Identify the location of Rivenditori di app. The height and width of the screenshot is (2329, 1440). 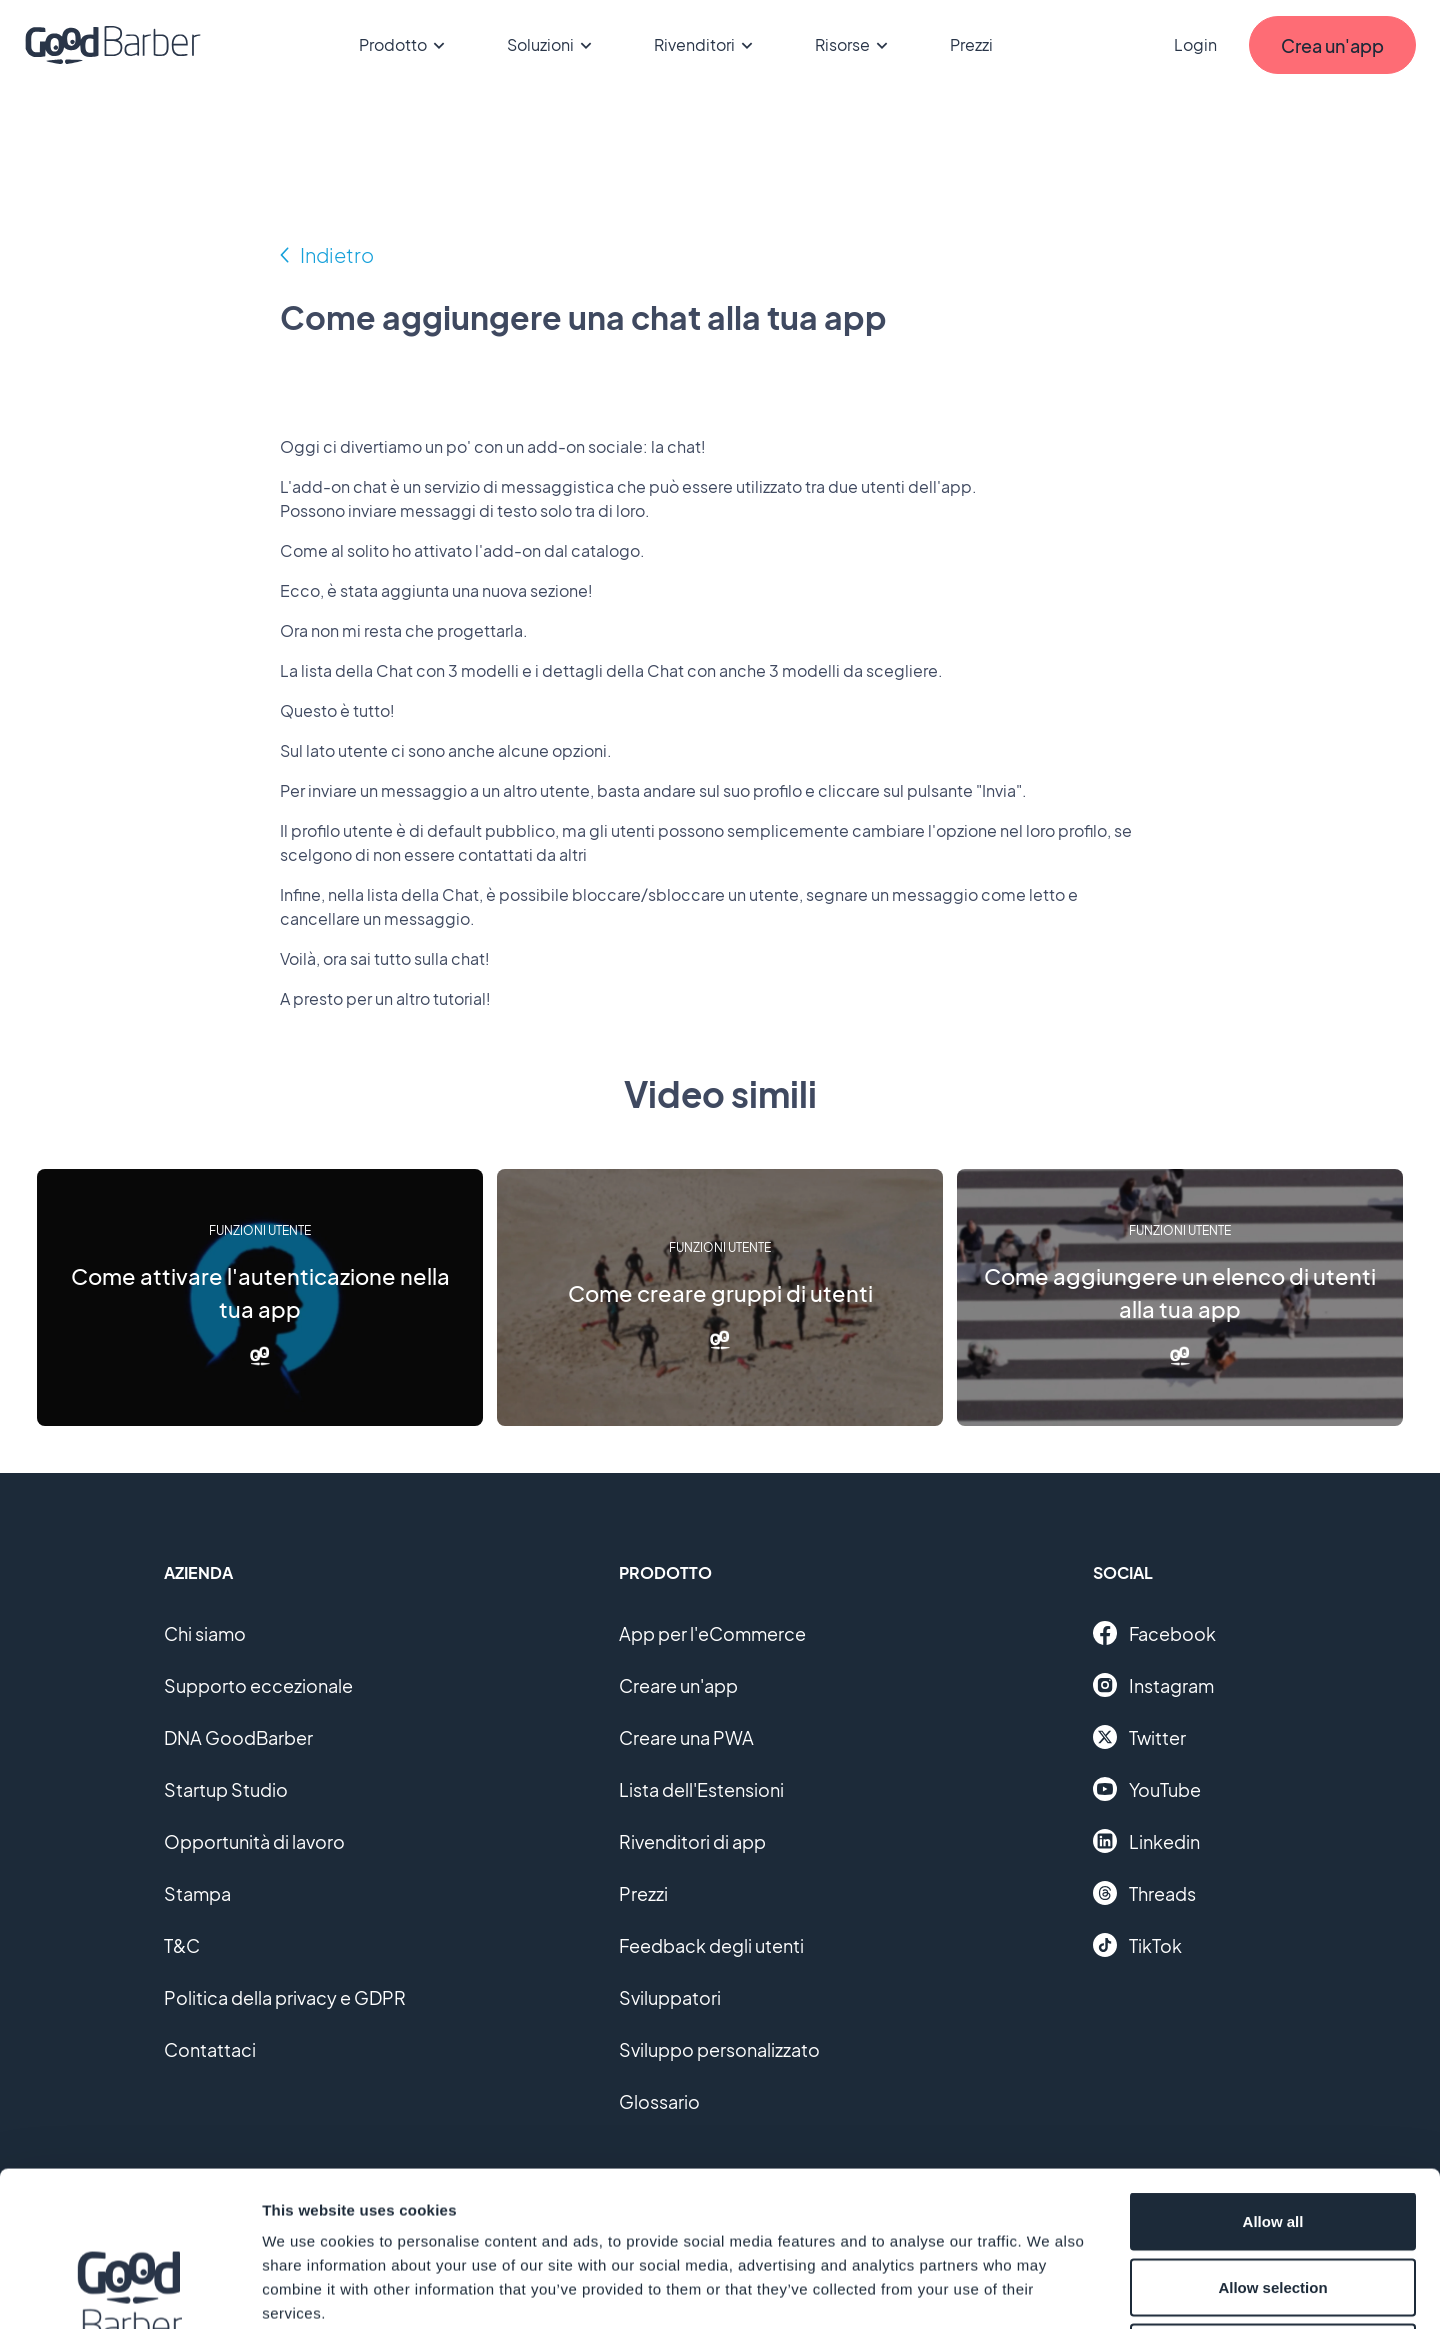
(692, 1841).